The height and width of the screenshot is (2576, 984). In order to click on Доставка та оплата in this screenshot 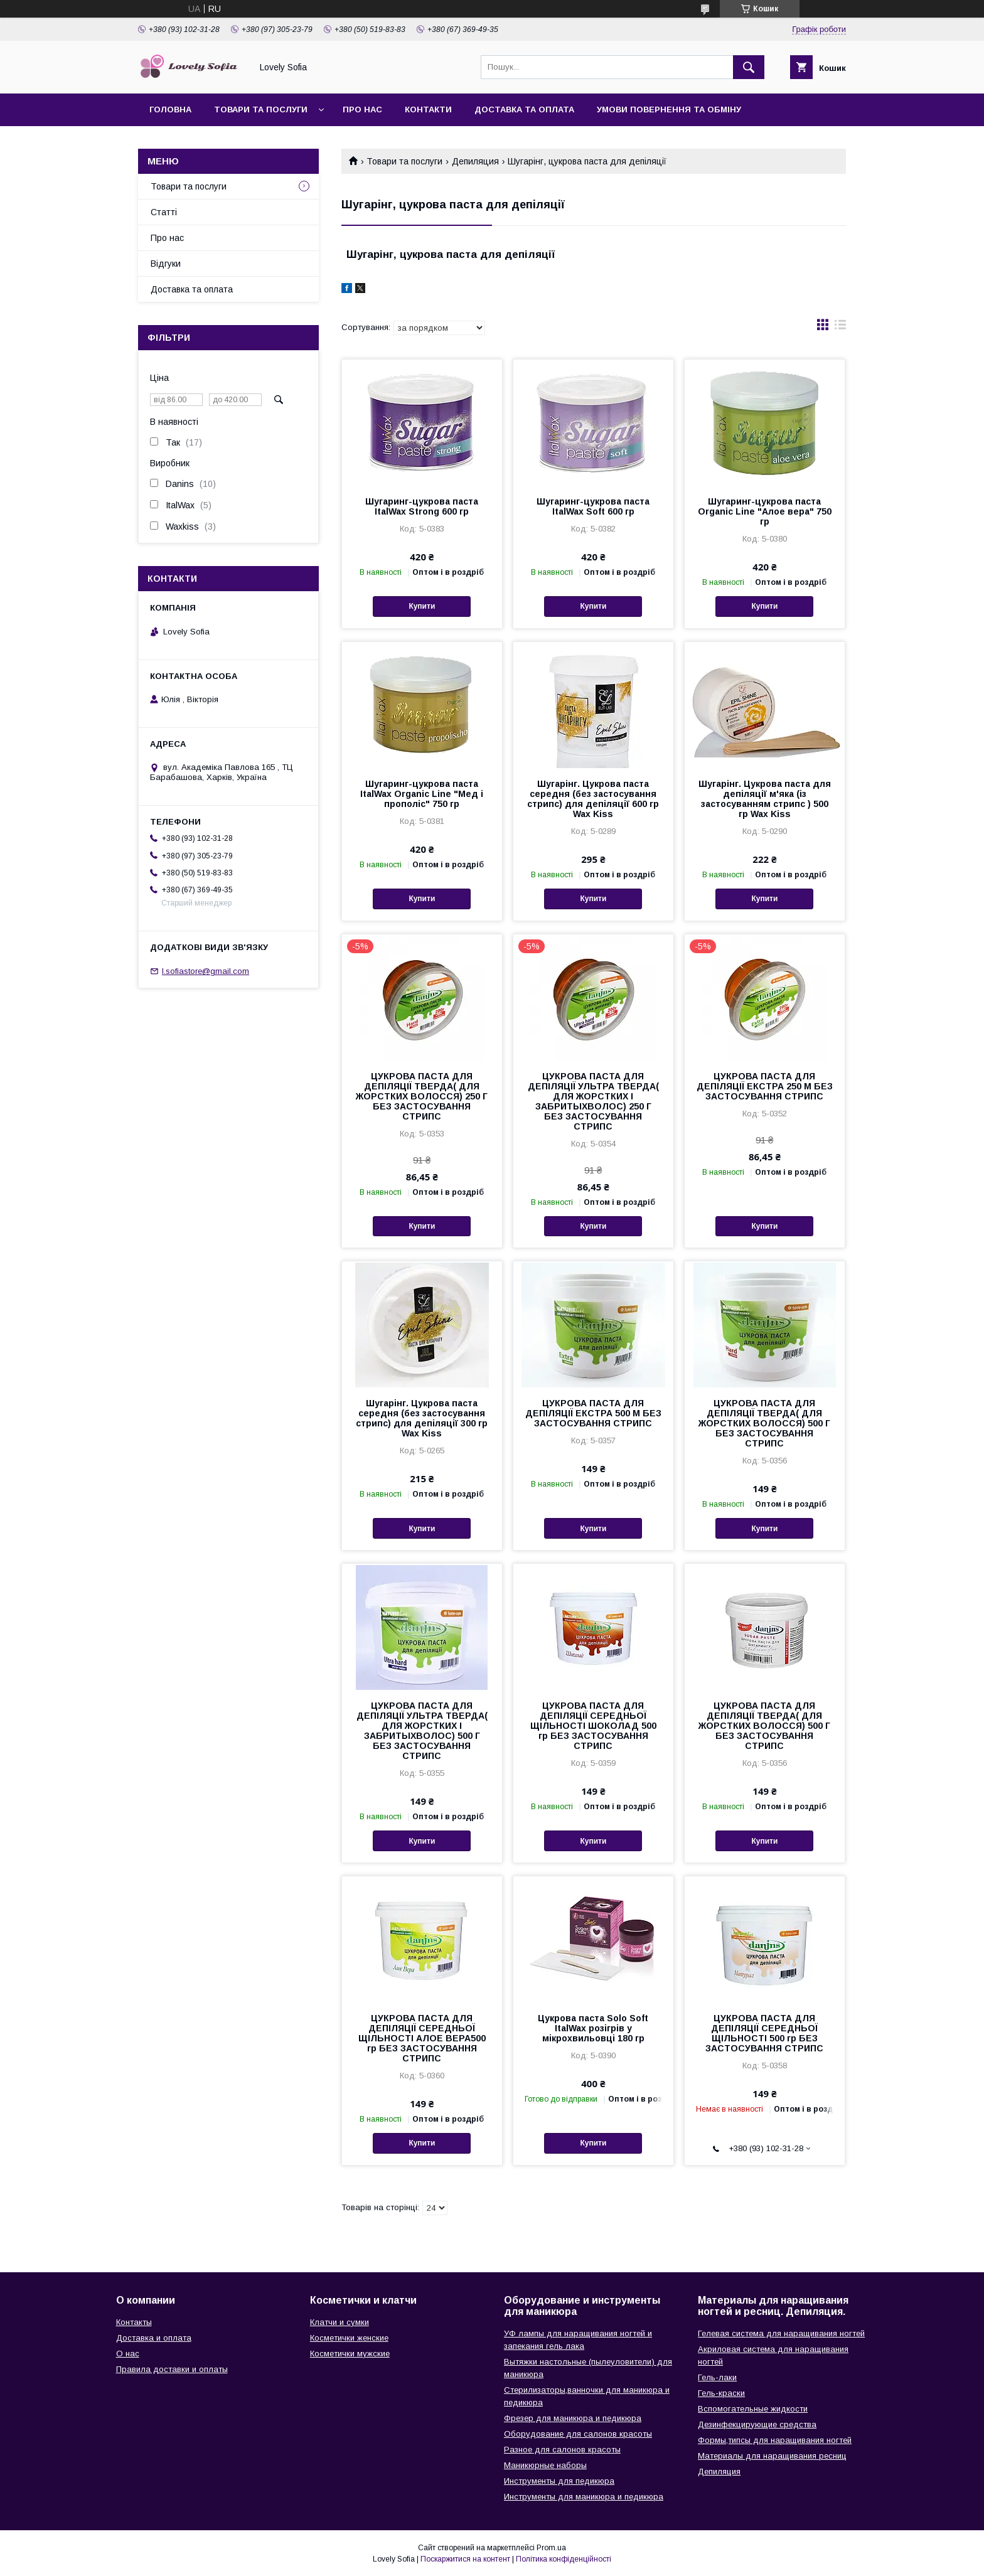, I will do `click(524, 109)`.